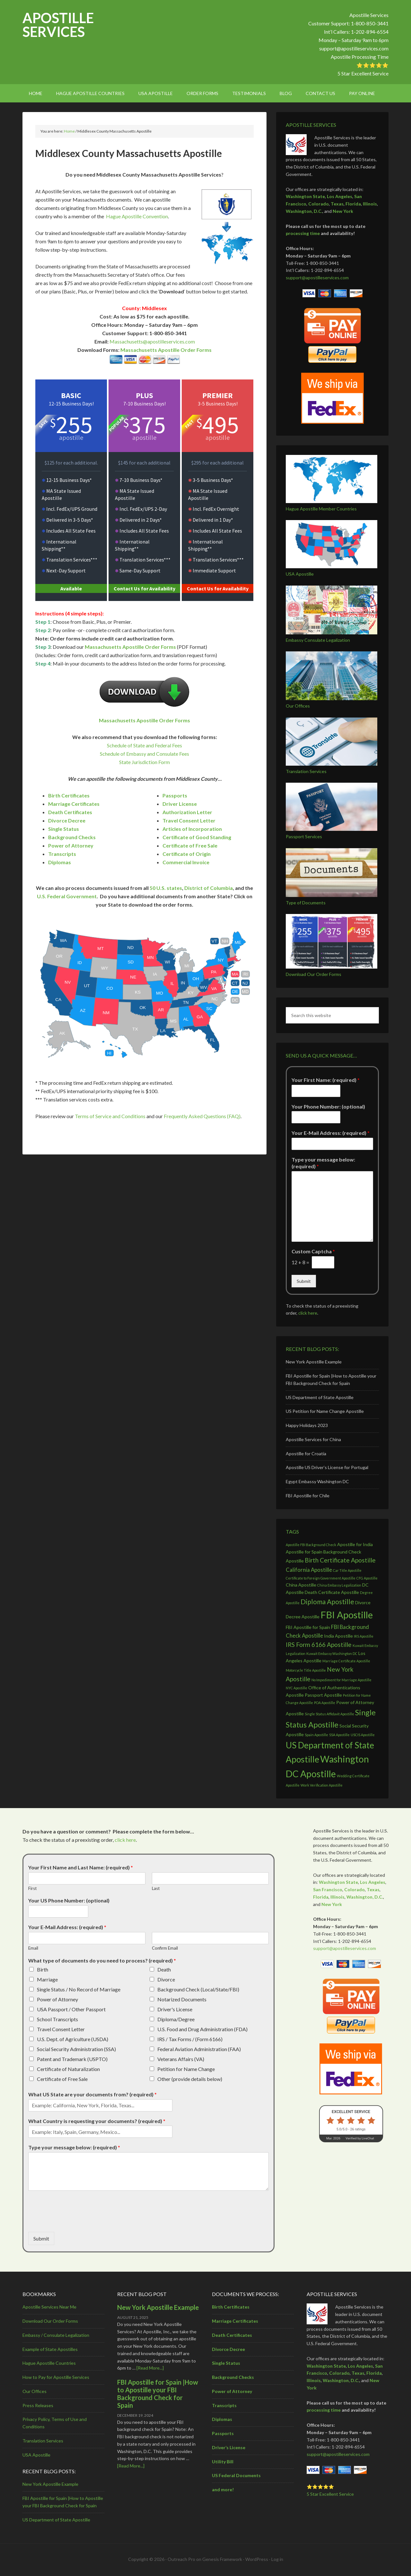  What do you see at coordinates (57, 2019) in the screenshot?
I see `School Transcripts` at bounding box center [57, 2019].